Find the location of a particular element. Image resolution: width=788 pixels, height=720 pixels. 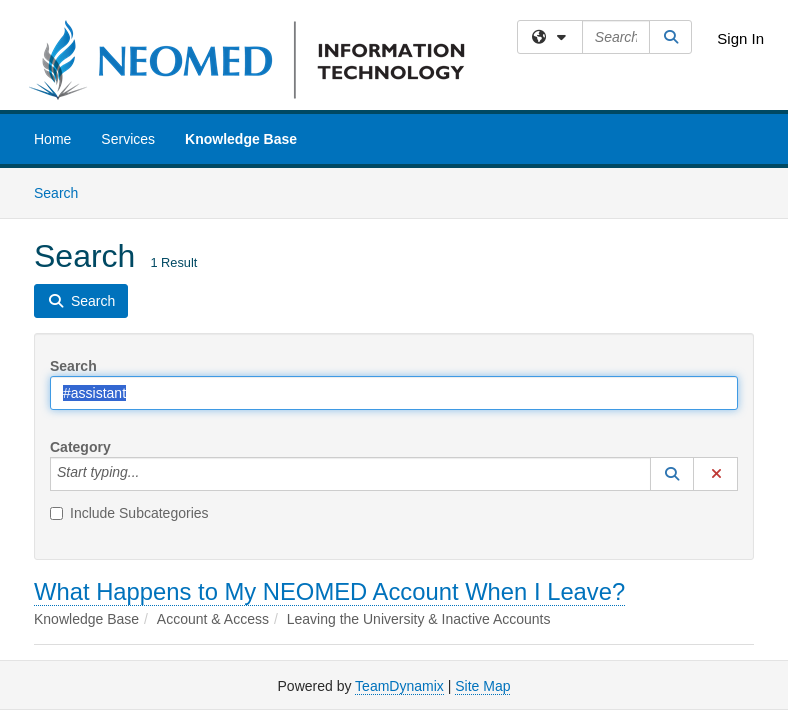

Include Subcategories is located at coordinates (129, 513).